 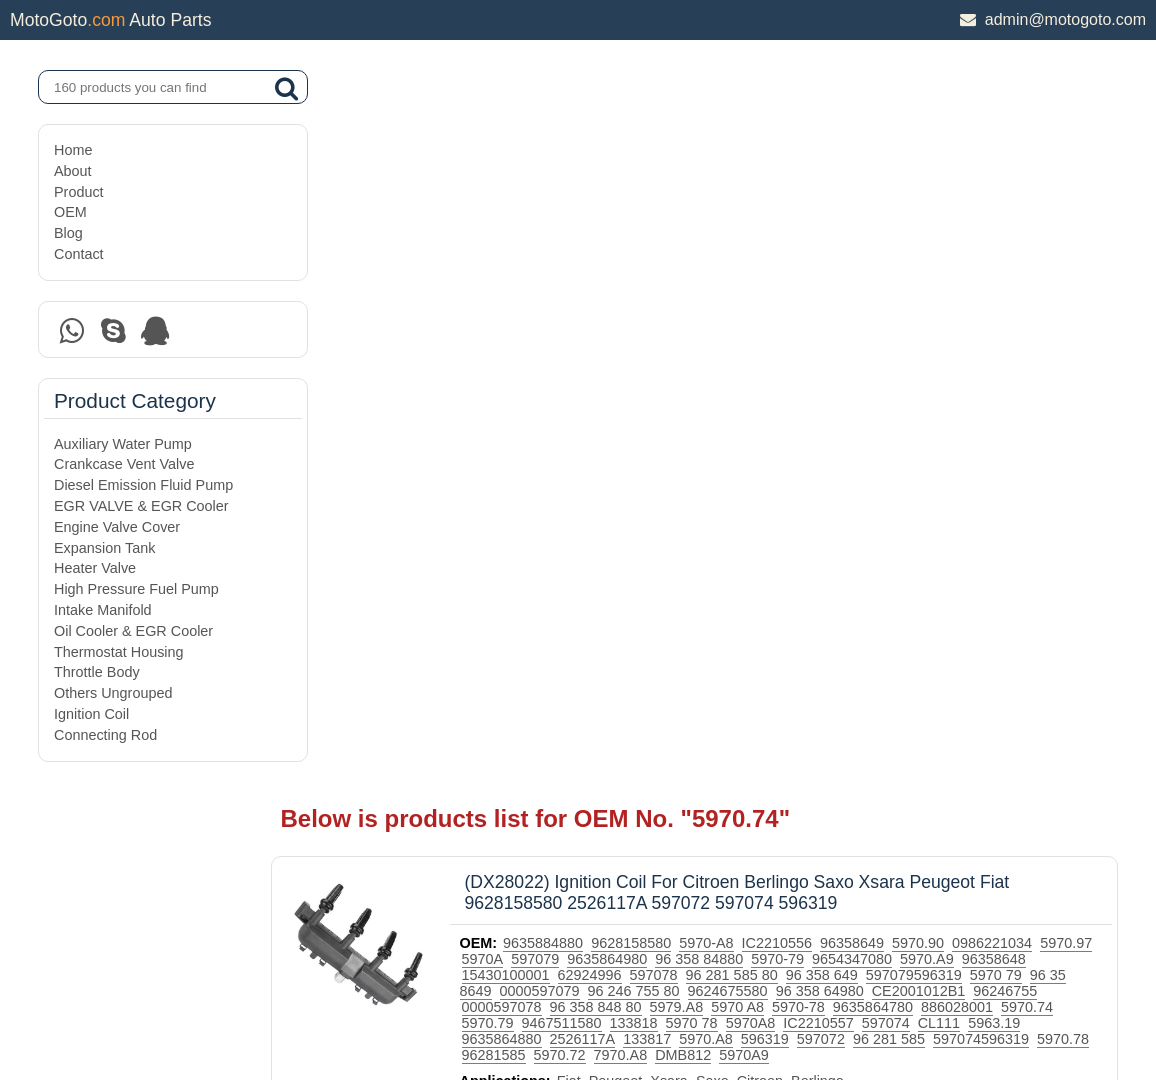 I want to click on 96358649, so click(x=910, y=211).